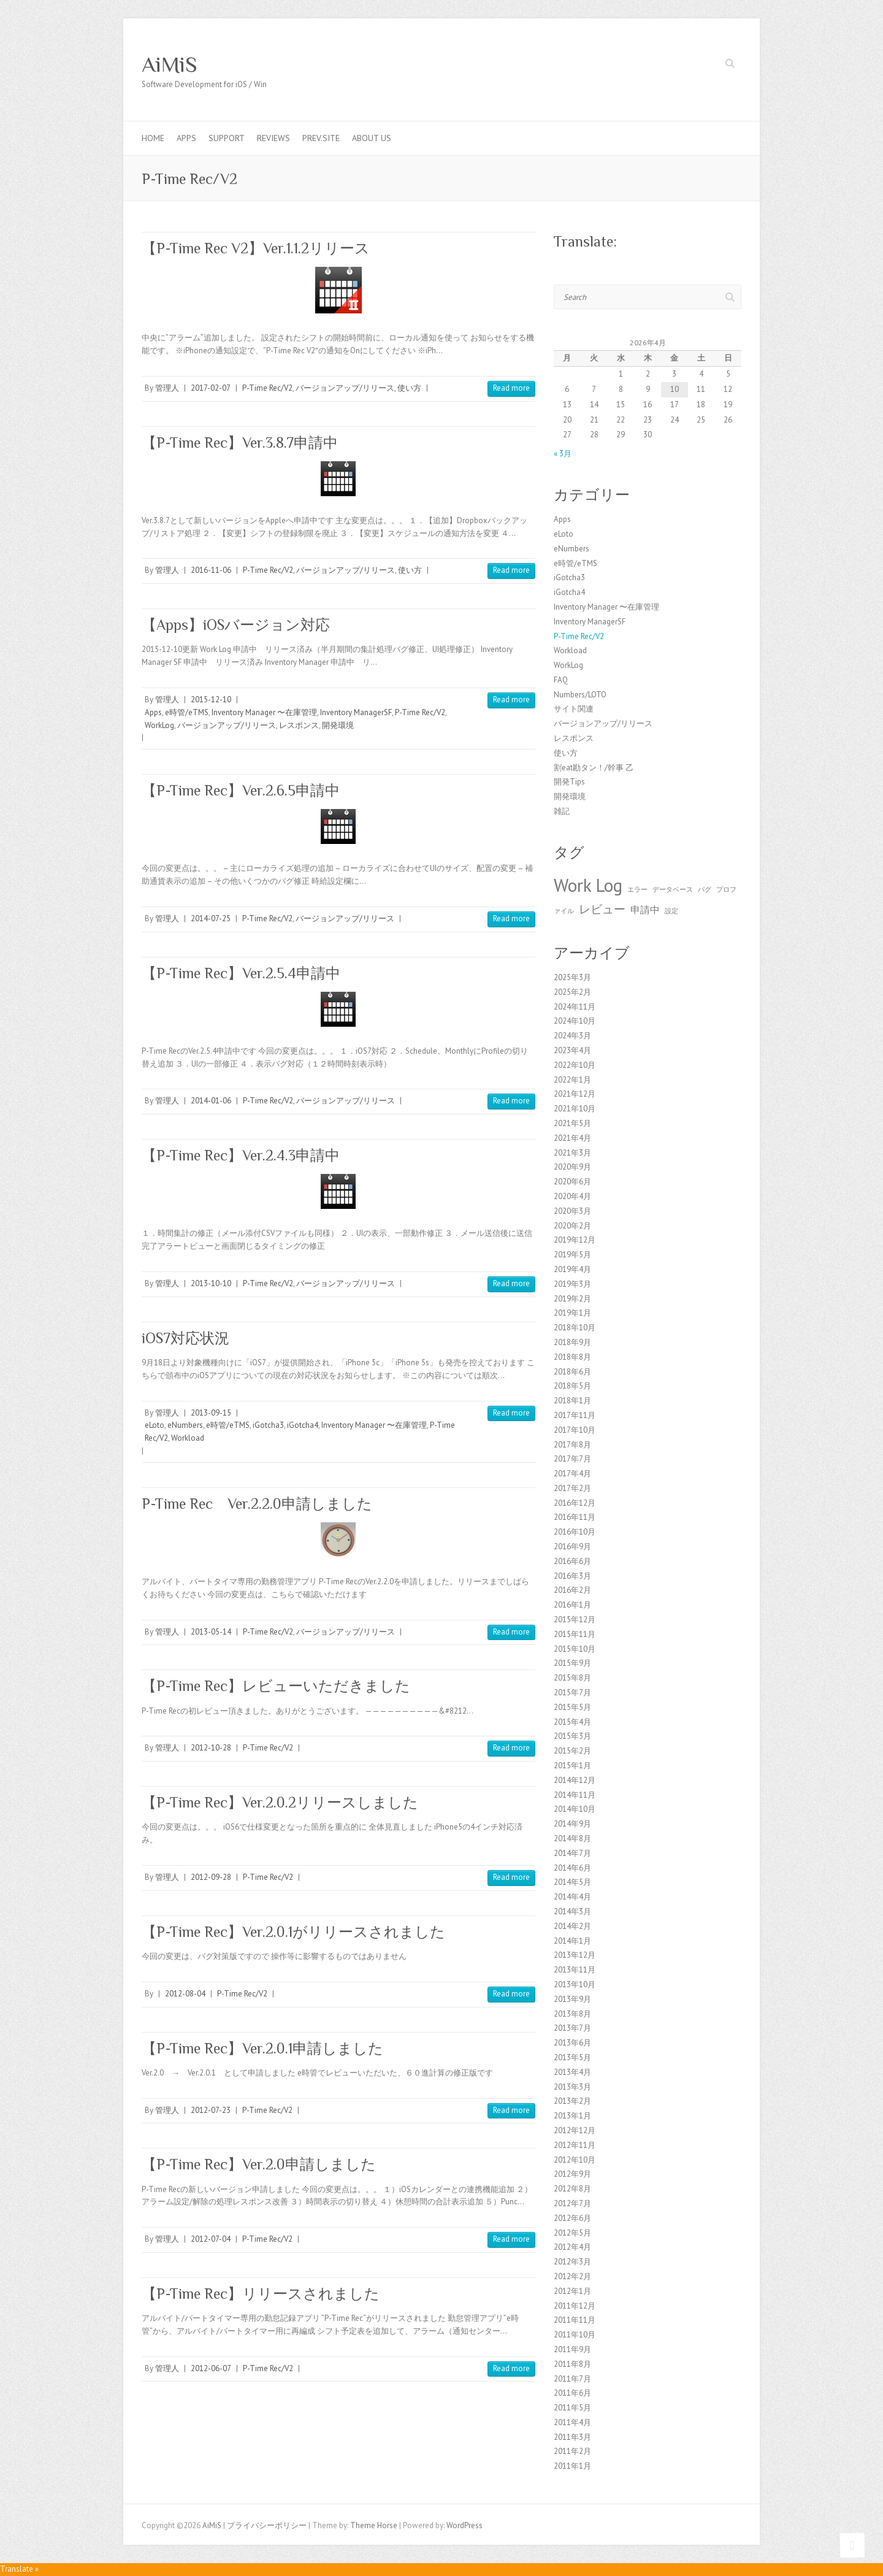 This screenshot has height=2576, width=883. Describe the element at coordinates (572, 2364) in the screenshot. I see `2011年8月` at that location.